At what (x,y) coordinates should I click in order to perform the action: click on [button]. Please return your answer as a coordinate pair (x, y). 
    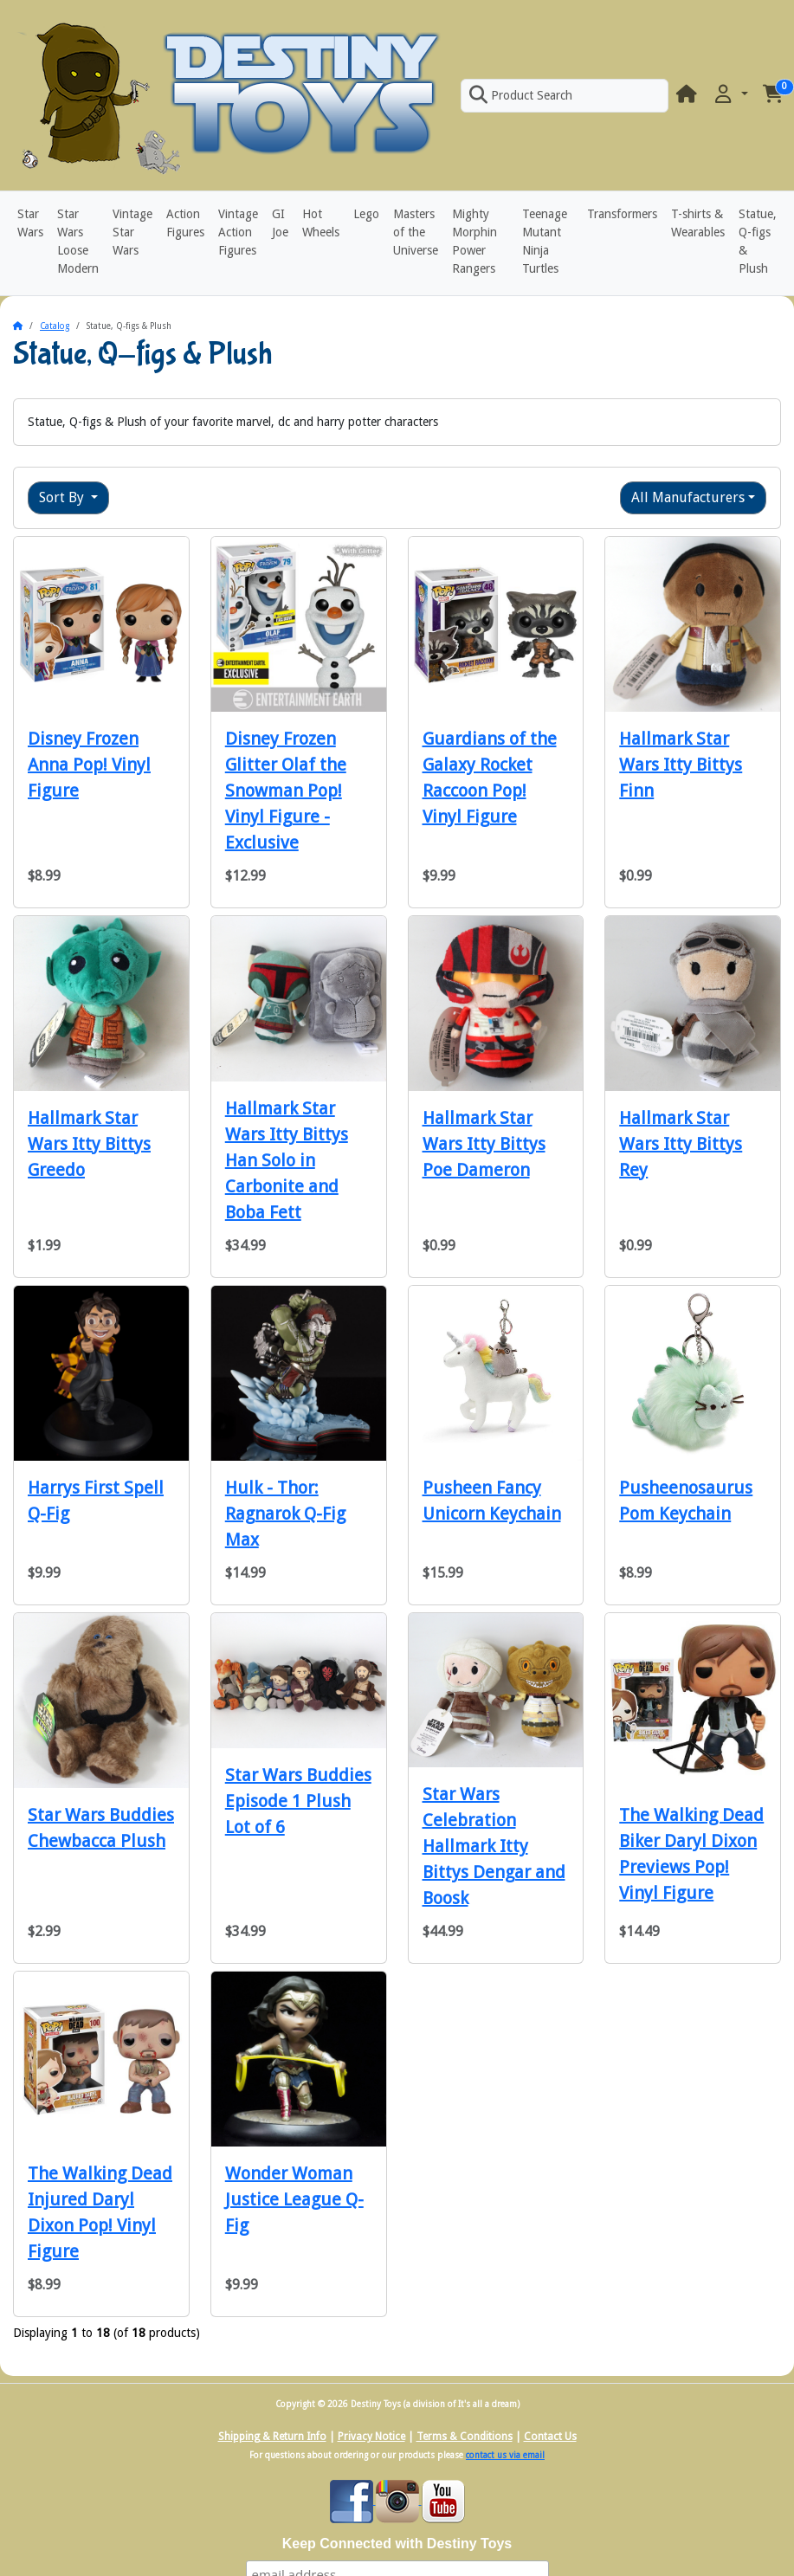
    Looking at the image, I should click on (730, 95).